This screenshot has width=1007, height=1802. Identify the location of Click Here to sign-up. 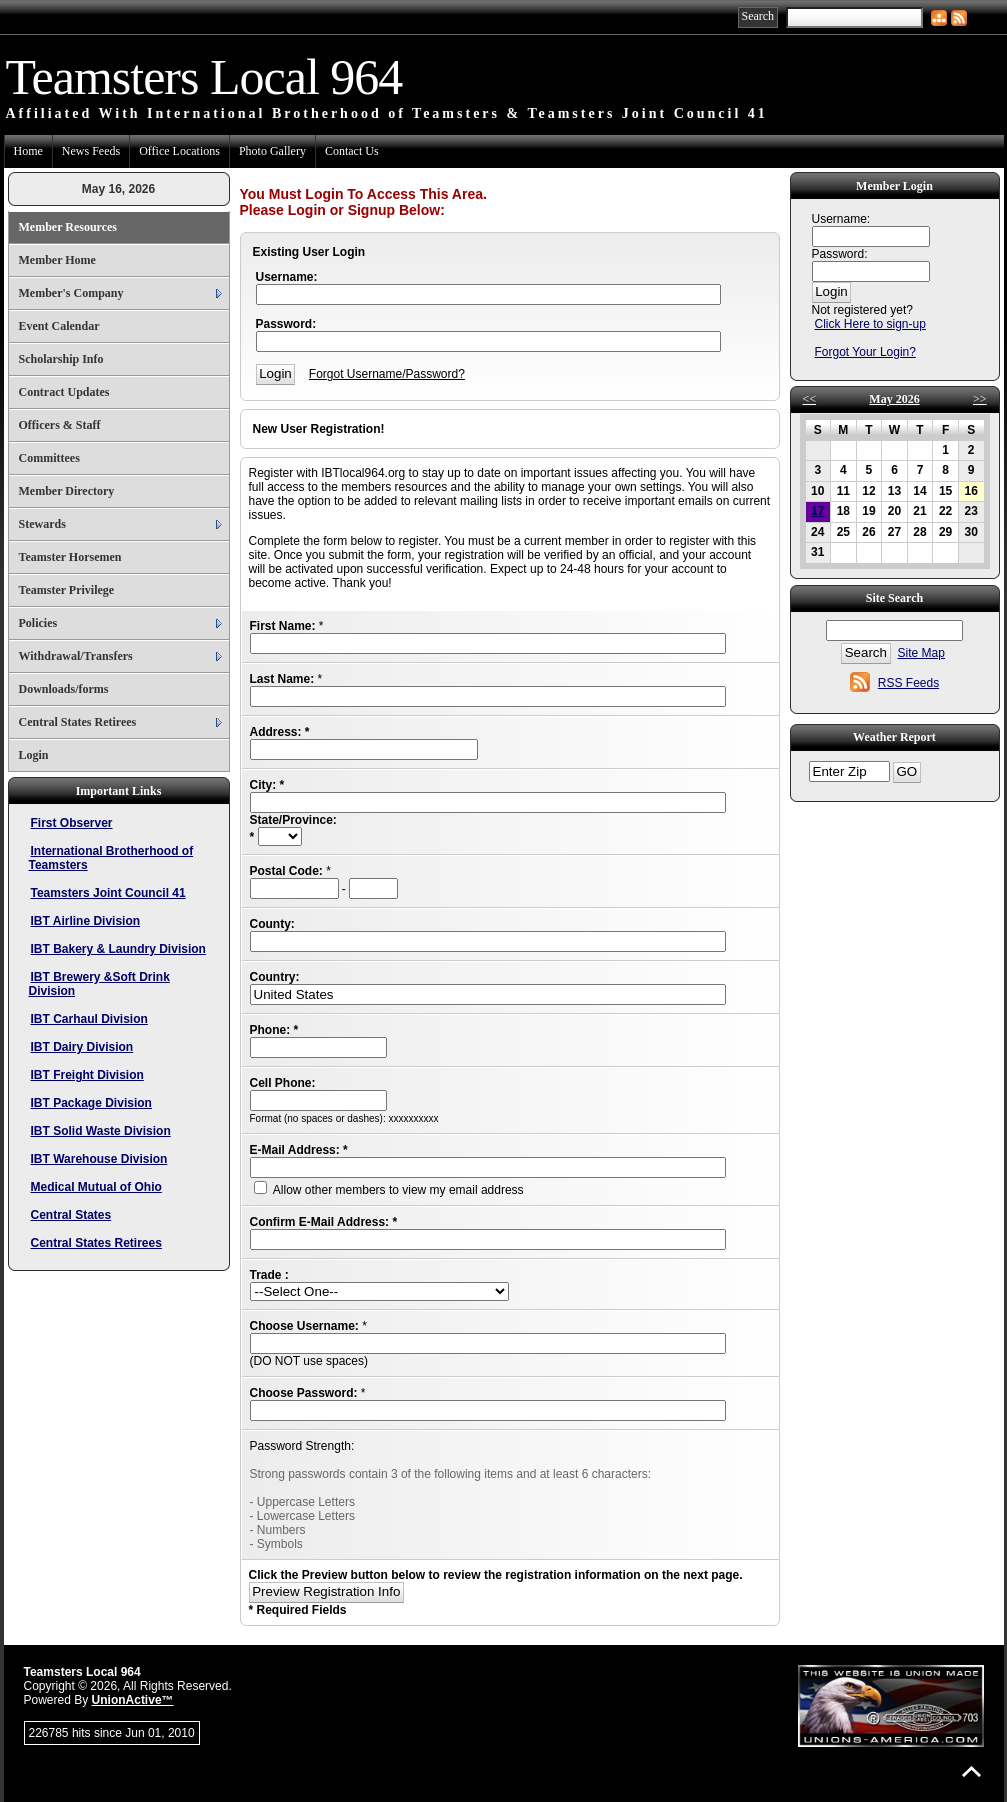
(870, 324).